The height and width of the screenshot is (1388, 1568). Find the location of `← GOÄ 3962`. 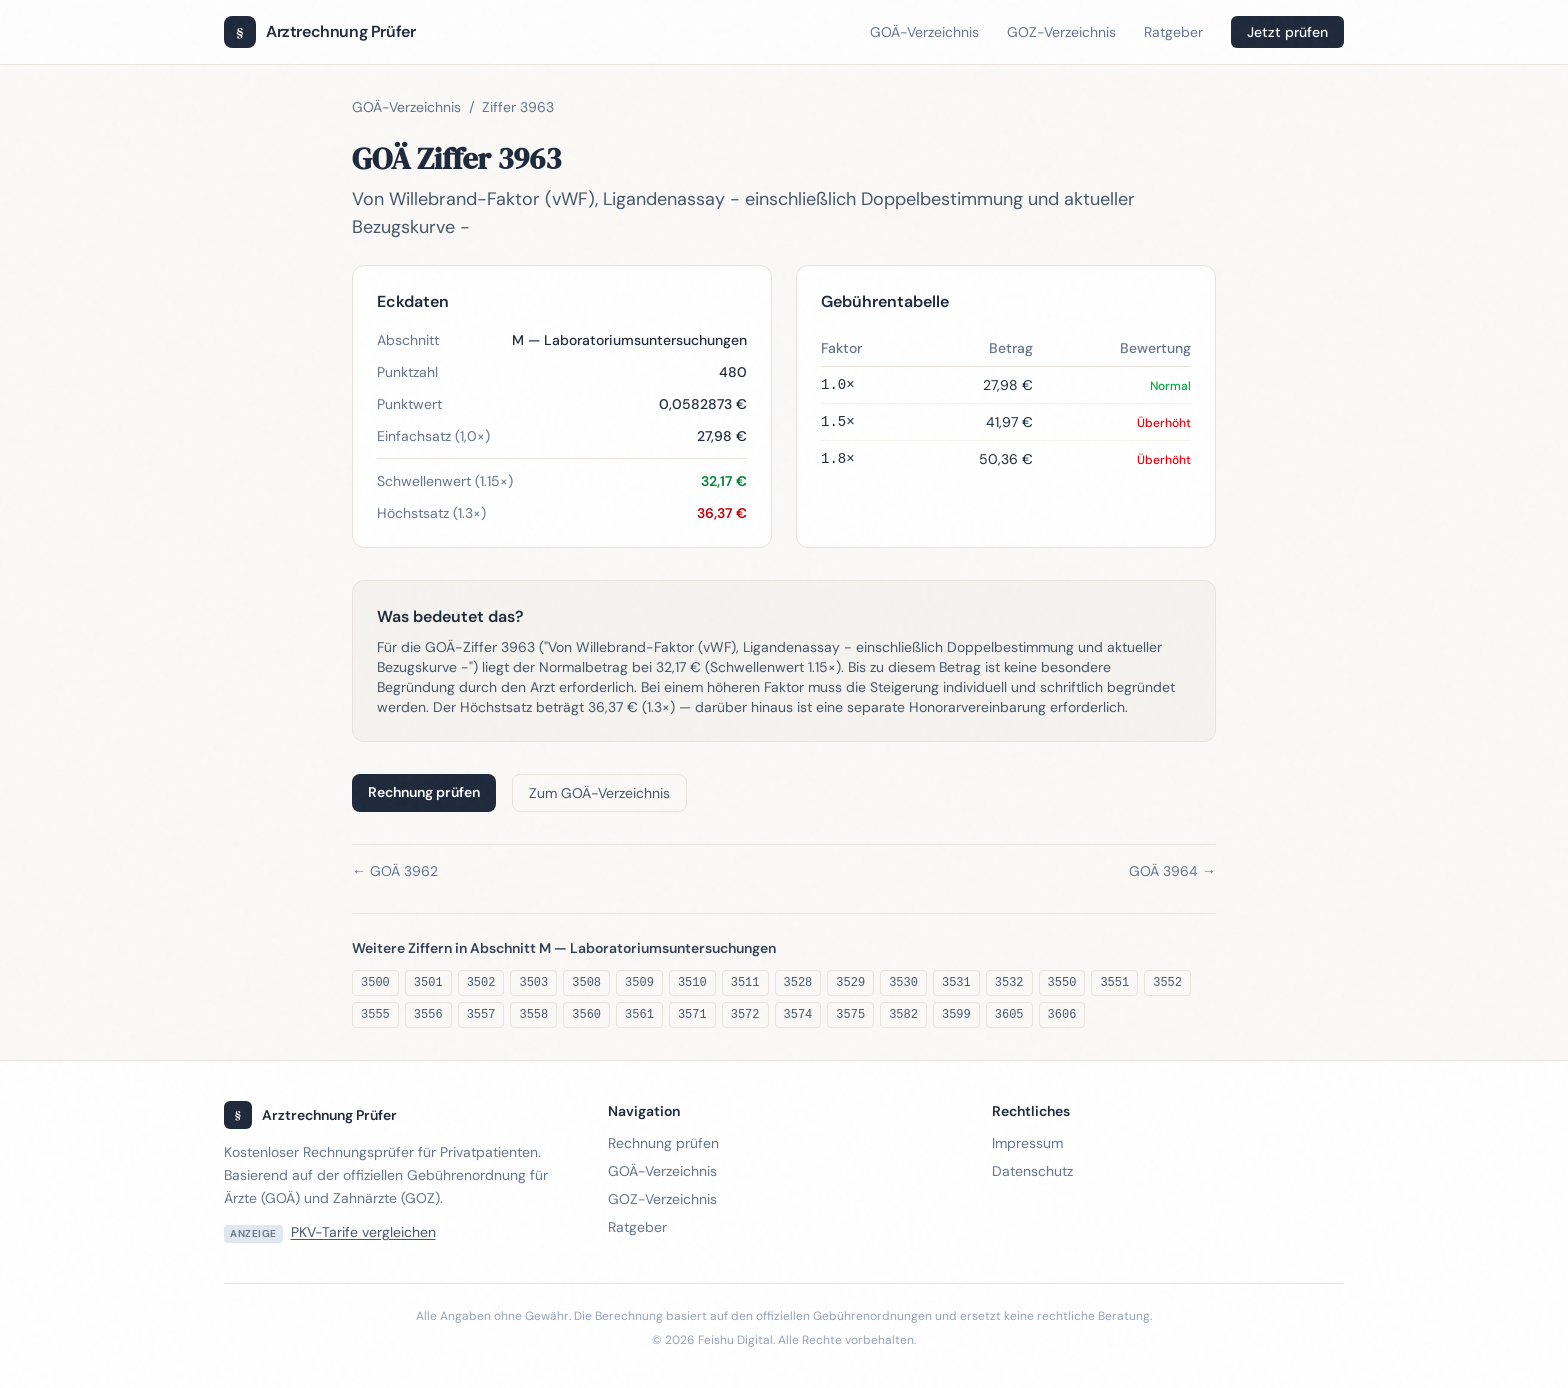

← GOÄ 3962 is located at coordinates (395, 871).